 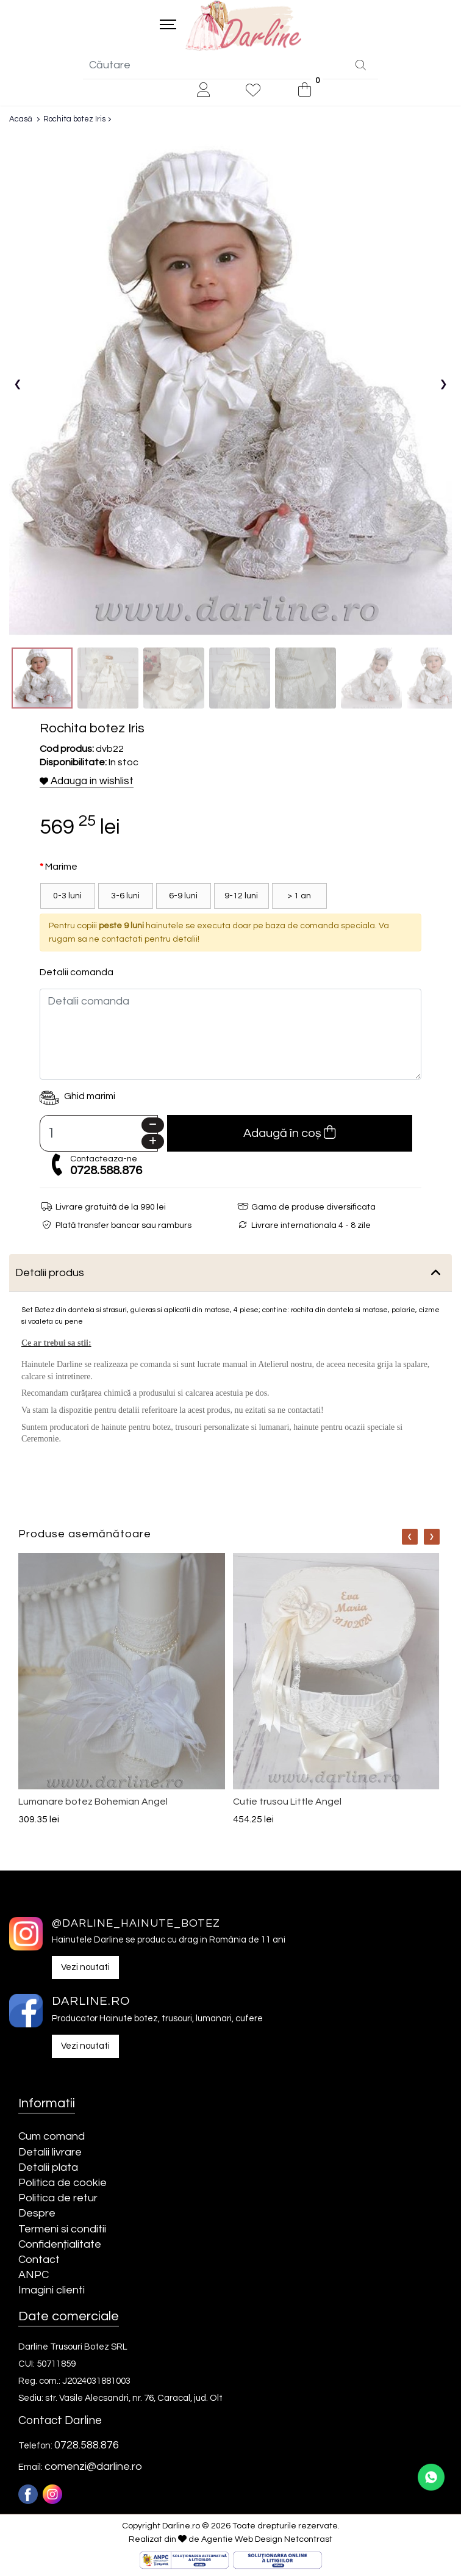 What do you see at coordinates (50, 2153) in the screenshot?
I see `Detalii livrare` at bounding box center [50, 2153].